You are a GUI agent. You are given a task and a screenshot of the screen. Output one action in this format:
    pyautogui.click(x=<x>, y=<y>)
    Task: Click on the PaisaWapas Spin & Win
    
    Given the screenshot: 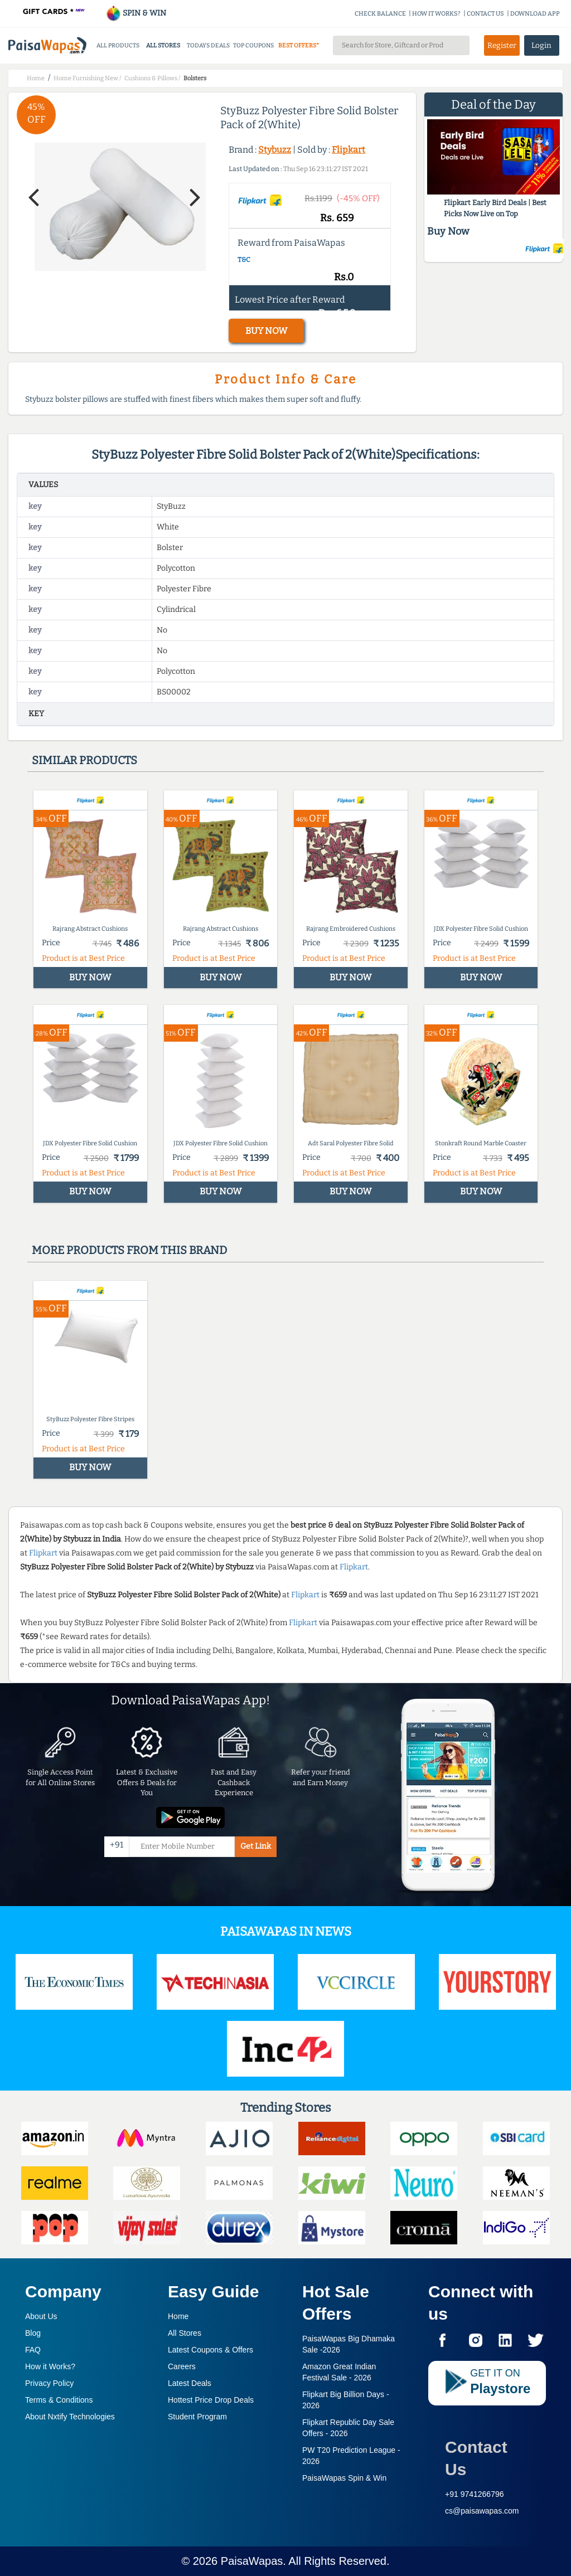 What is the action you would take?
    pyautogui.click(x=344, y=2477)
    